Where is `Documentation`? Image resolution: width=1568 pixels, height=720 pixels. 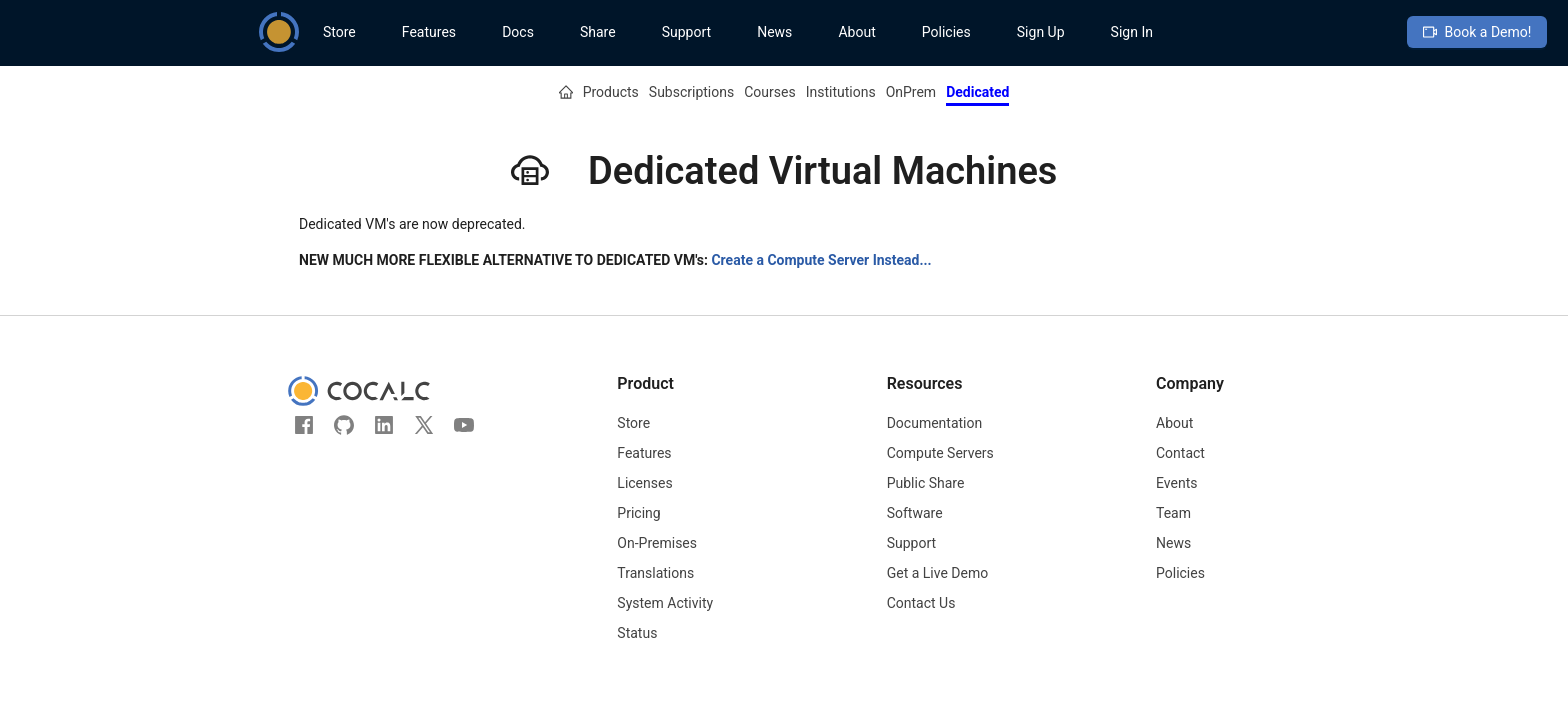 Documentation is located at coordinates (935, 423).